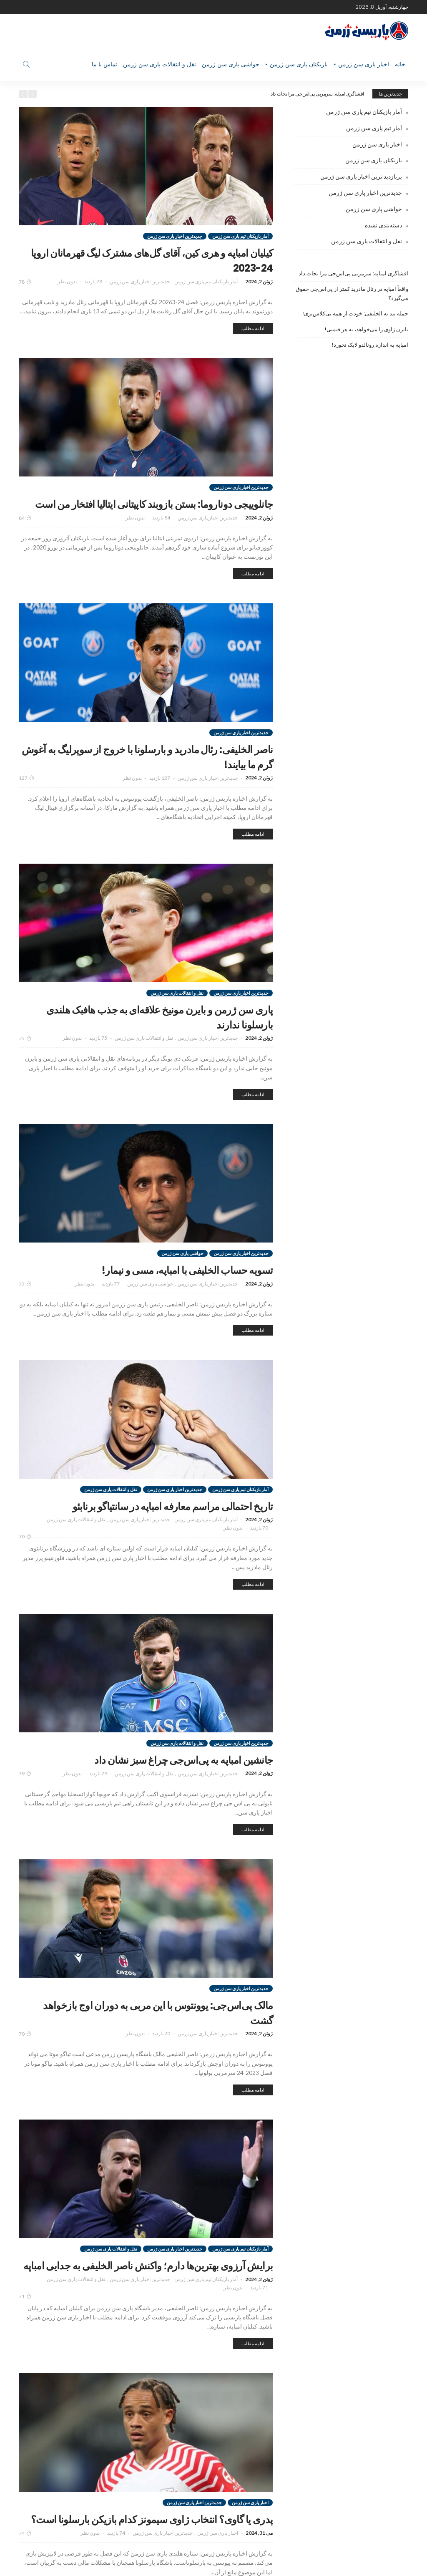 This screenshot has width=427, height=2576. What do you see at coordinates (370, 345) in the screenshot?
I see `امباپه به اندازه رونالدو لایک نخورد!` at bounding box center [370, 345].